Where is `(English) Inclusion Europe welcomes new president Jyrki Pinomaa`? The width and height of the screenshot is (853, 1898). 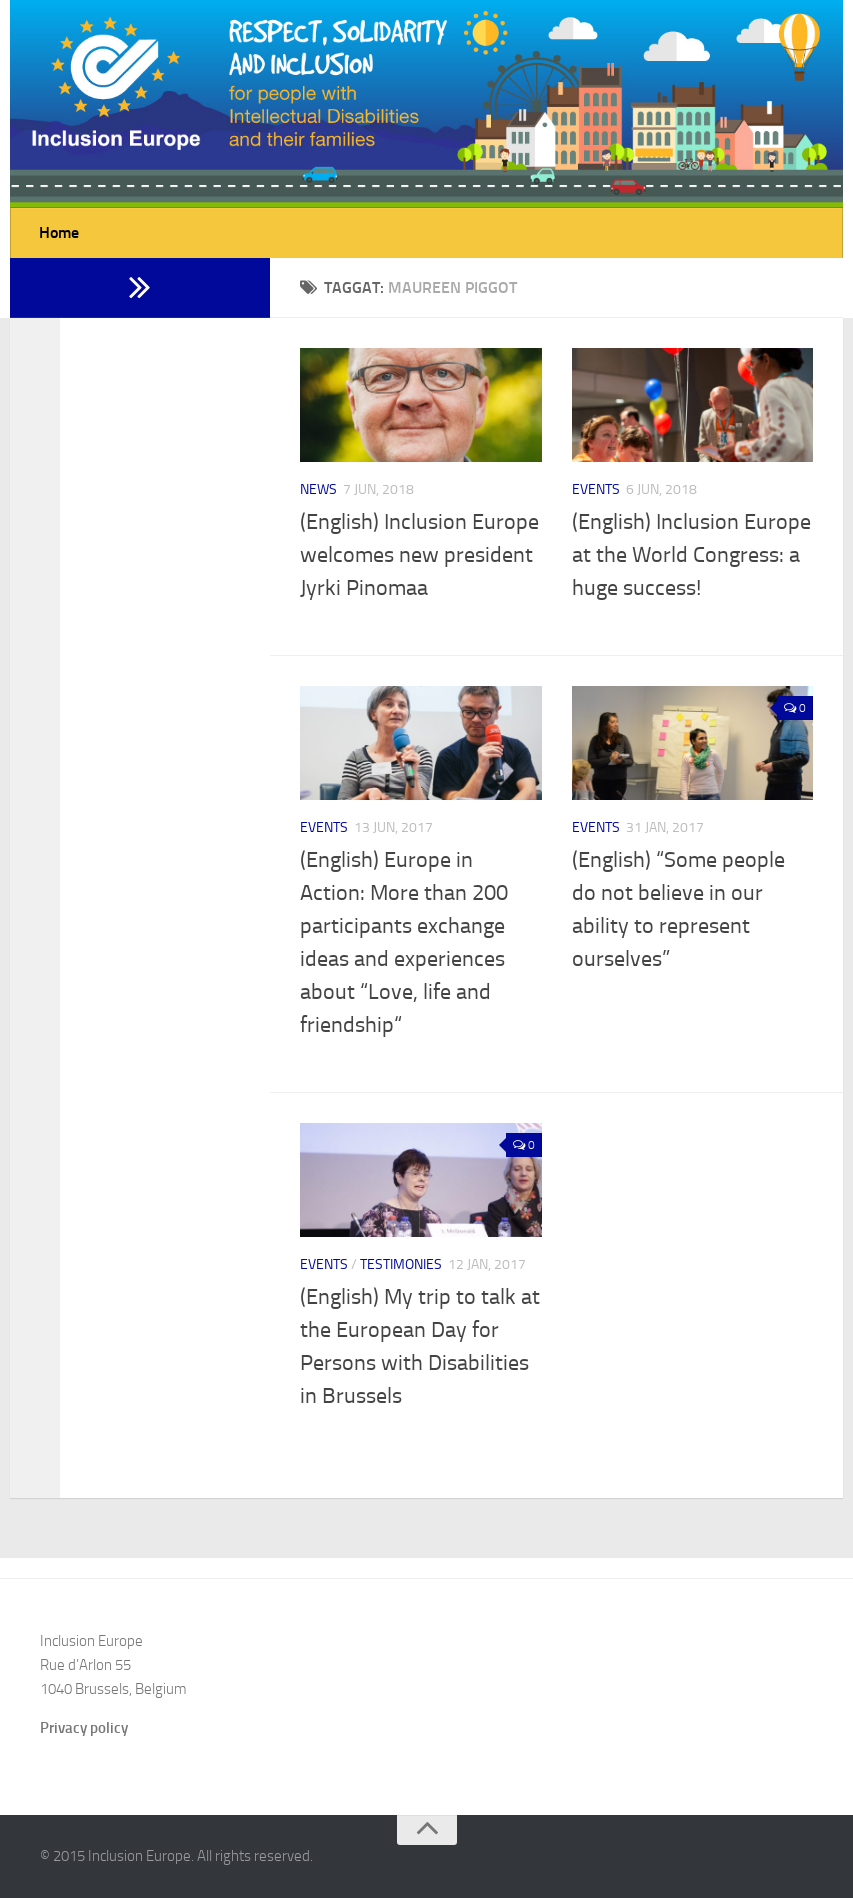 (English) Inclusion Europe welcomes new president Jyrki Pinomaa is located at coordinates (419, 555).